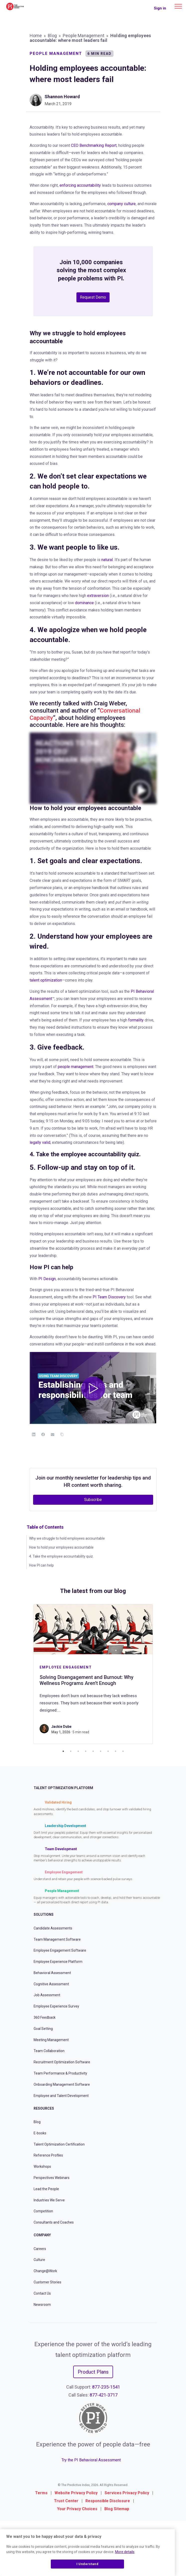  I want to click on Team Performance & Productivity, so click(60, 2073).